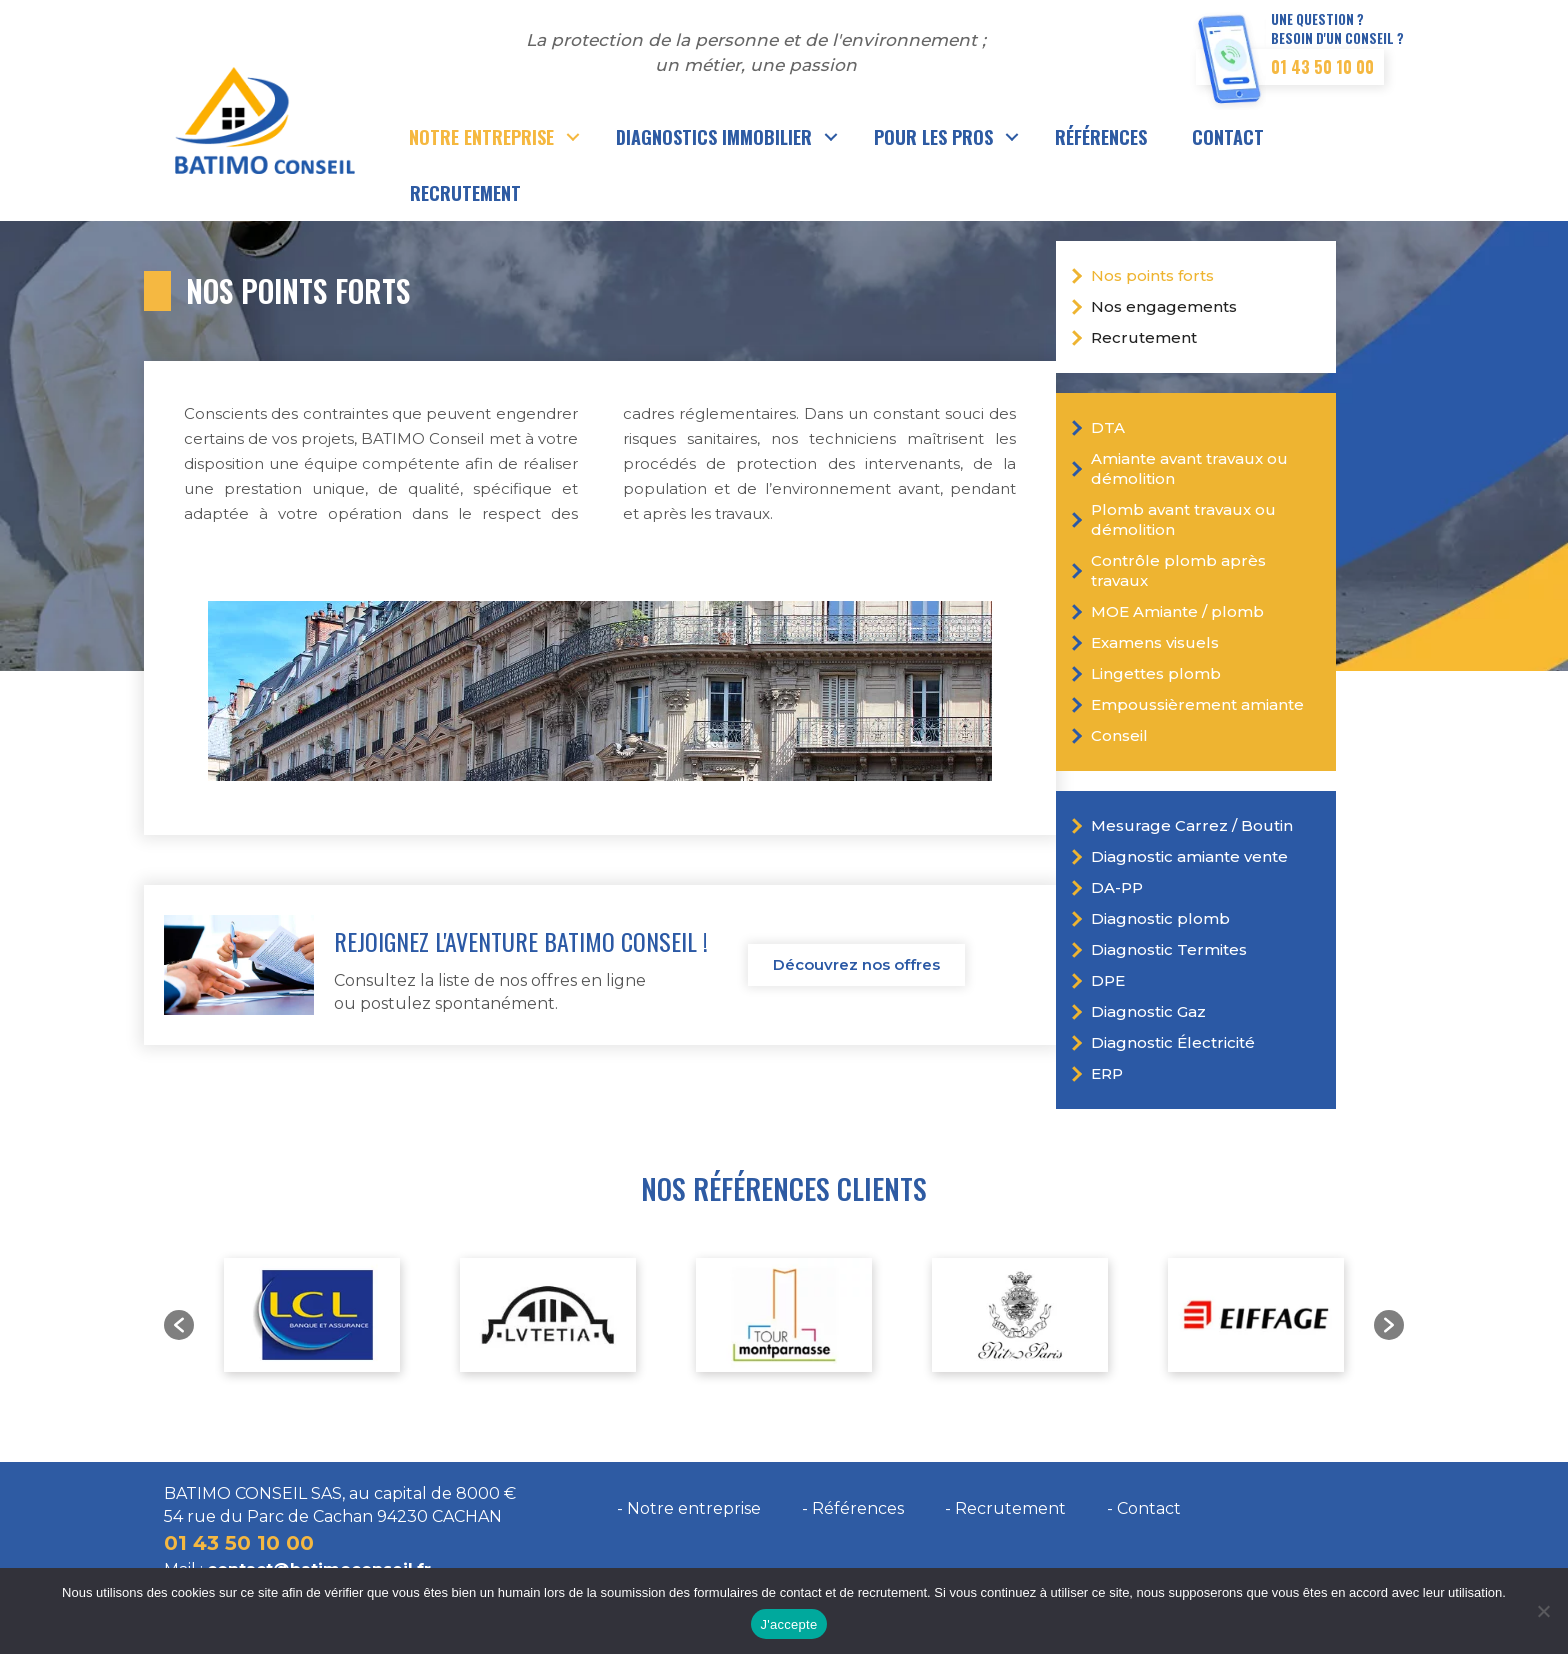 This screenshot has width=1568, height=1654. I want to click on Plomb avant travaux ou démolition [menuitem], so click(1183, 519).